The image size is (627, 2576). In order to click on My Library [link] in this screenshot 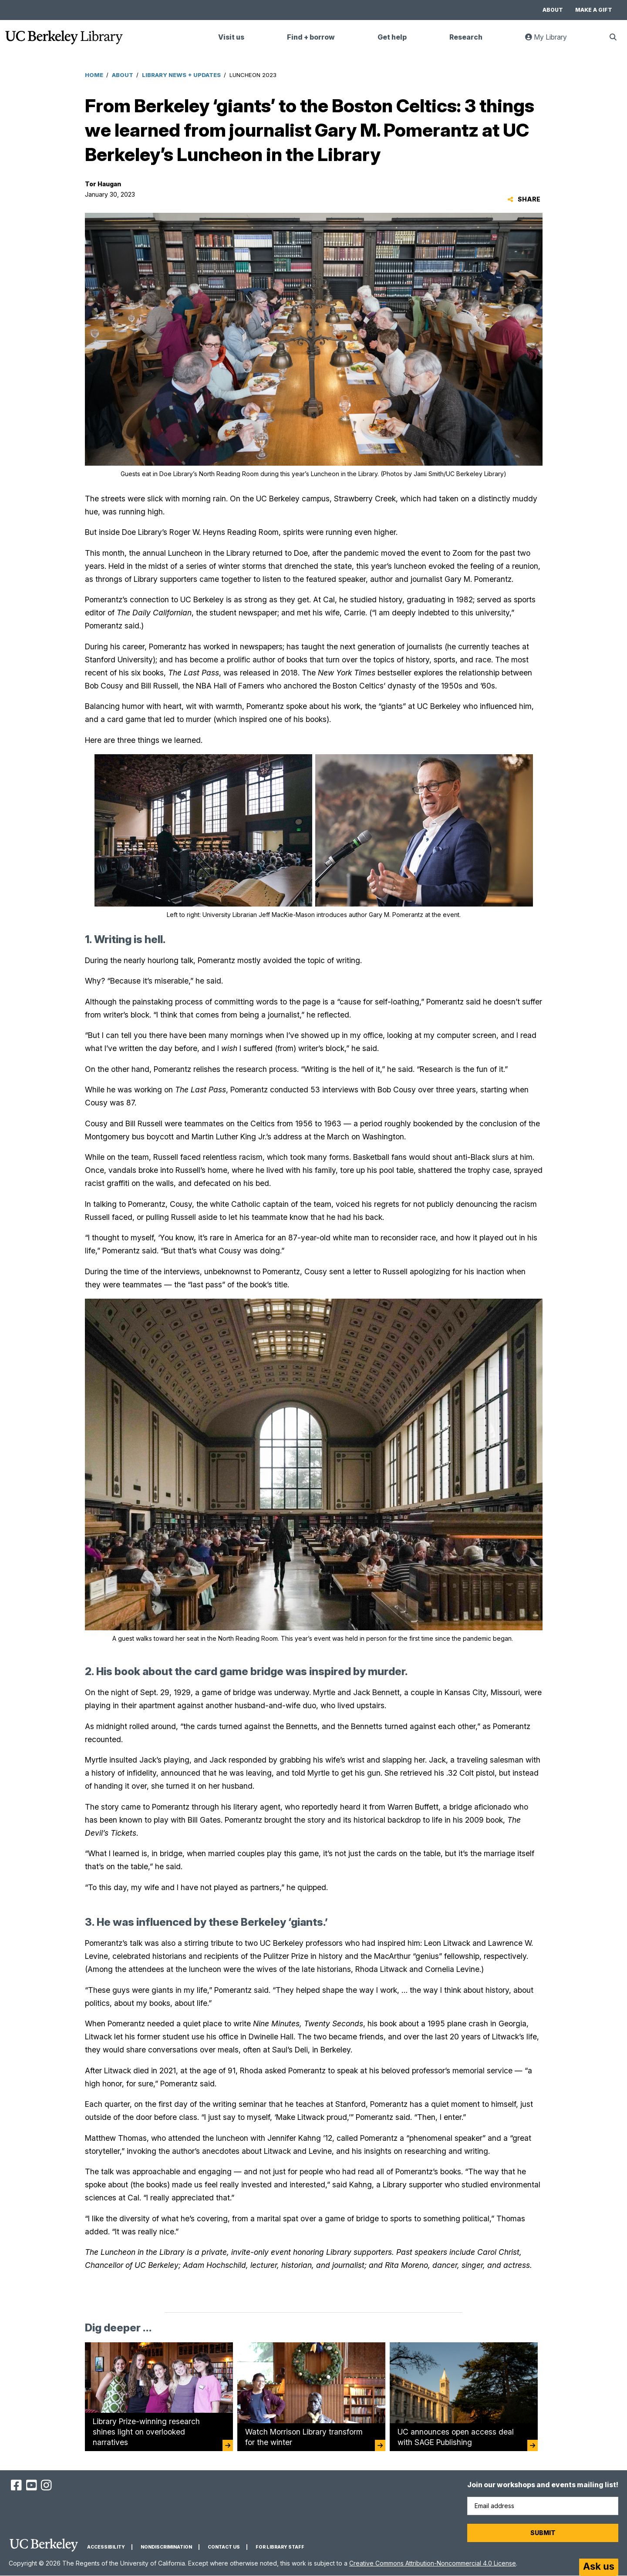, I will do `click(551, 40)`.